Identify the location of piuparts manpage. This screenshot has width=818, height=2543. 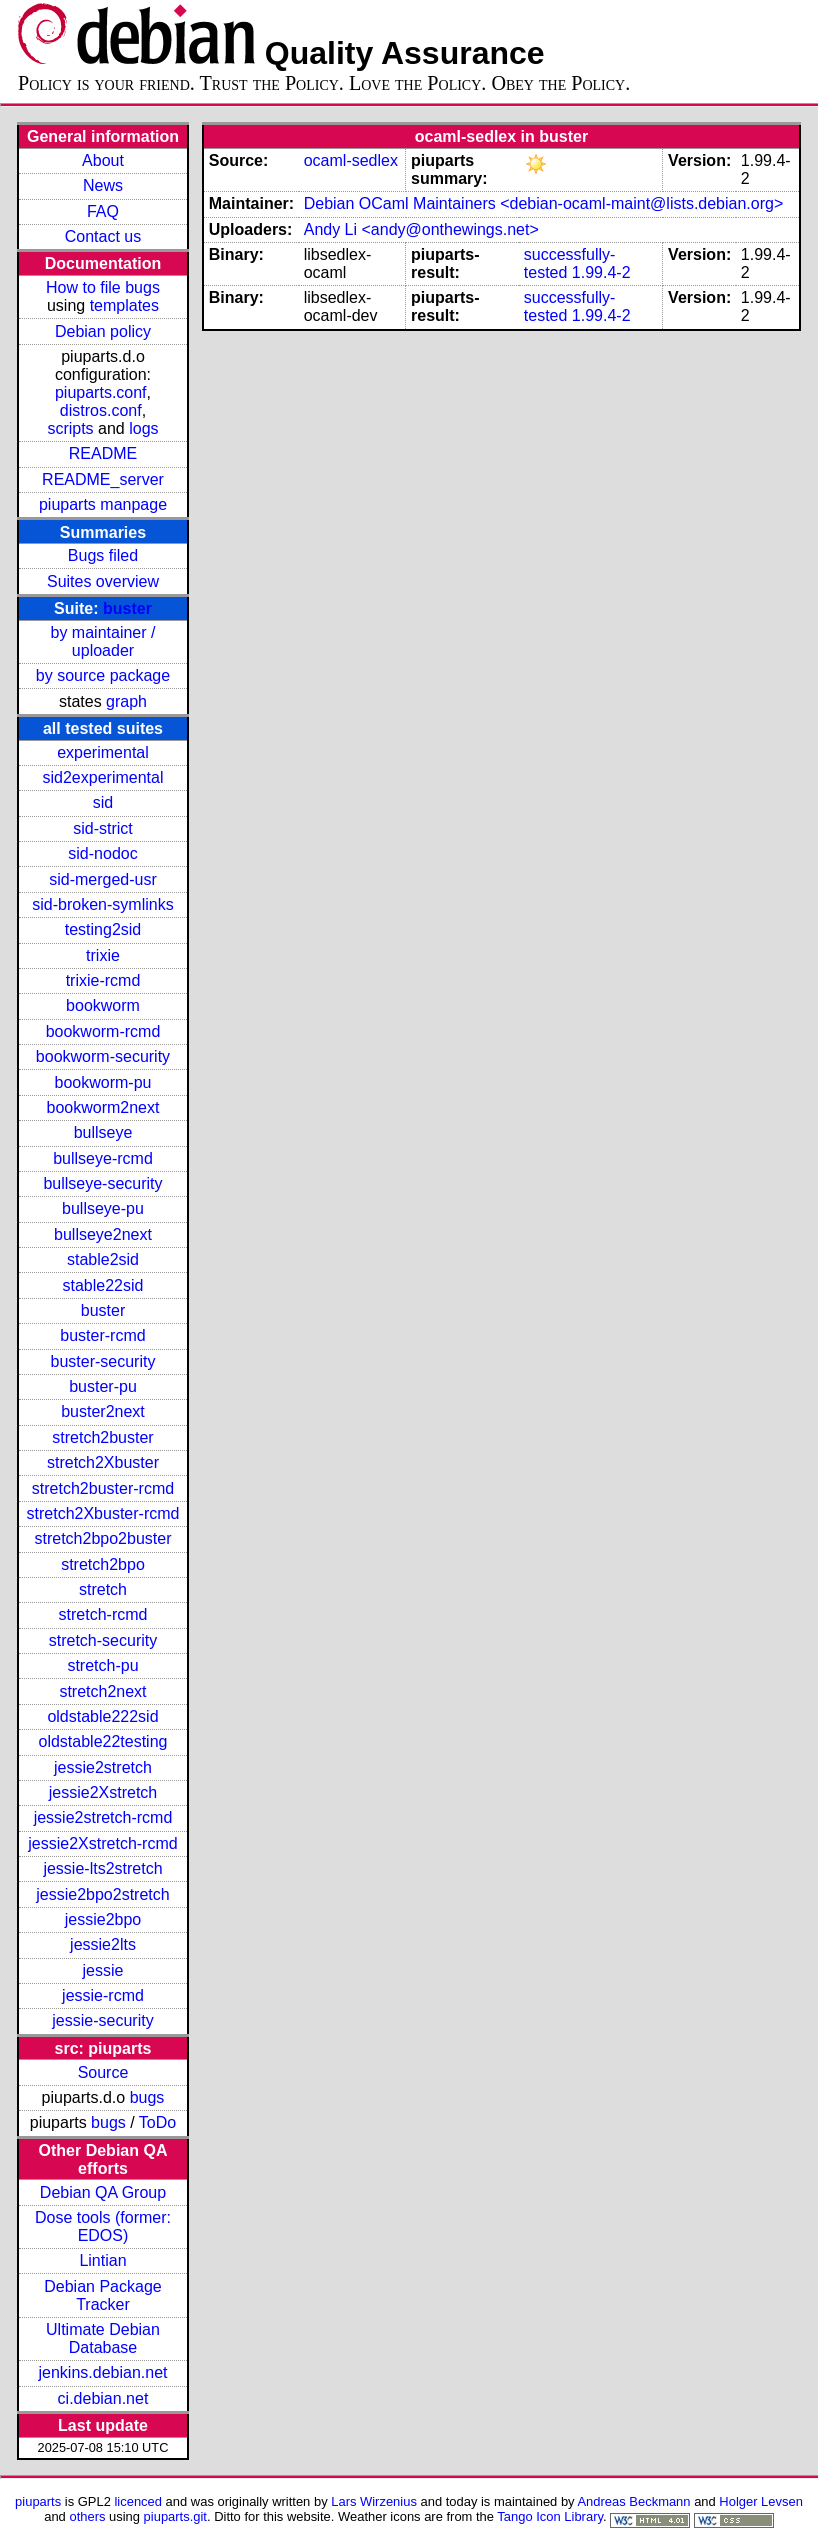
(103, 504).